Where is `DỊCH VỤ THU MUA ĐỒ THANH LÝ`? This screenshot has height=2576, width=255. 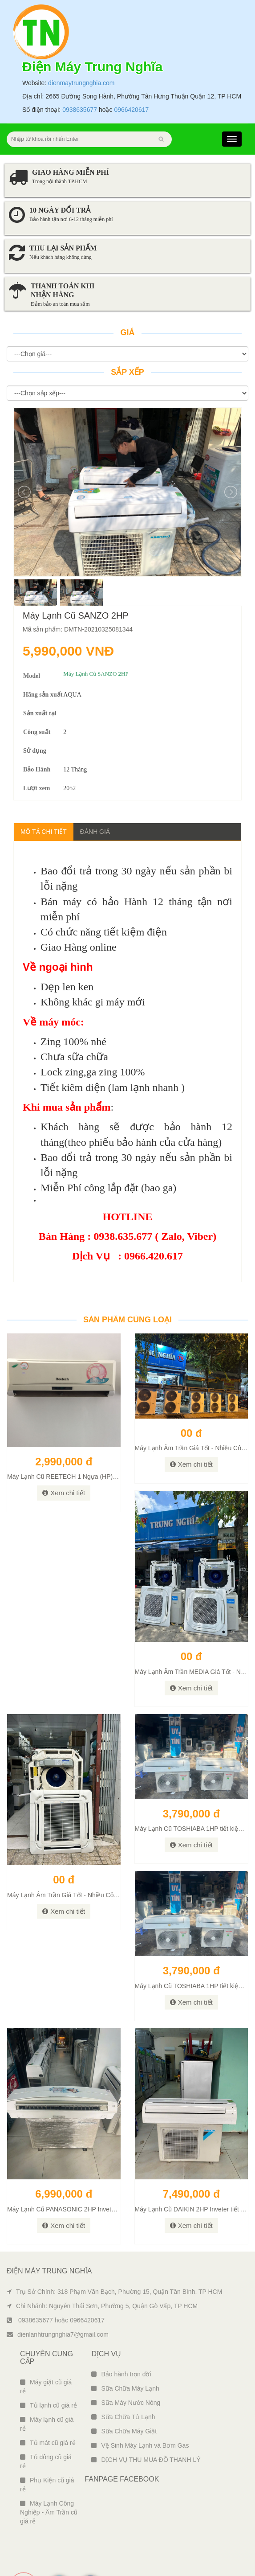 DỊCH VỤ THU MUA ĐỒ THANH LÝ is located at coordinates (145, 2424).